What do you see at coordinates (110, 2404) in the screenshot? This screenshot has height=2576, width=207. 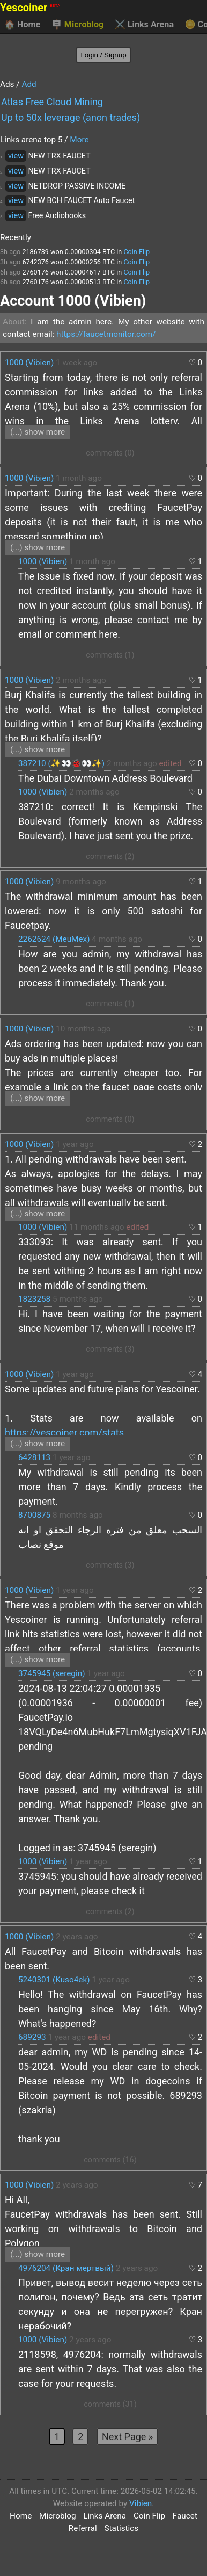 I see `comments (31)` at bounding box center [110, 2404].